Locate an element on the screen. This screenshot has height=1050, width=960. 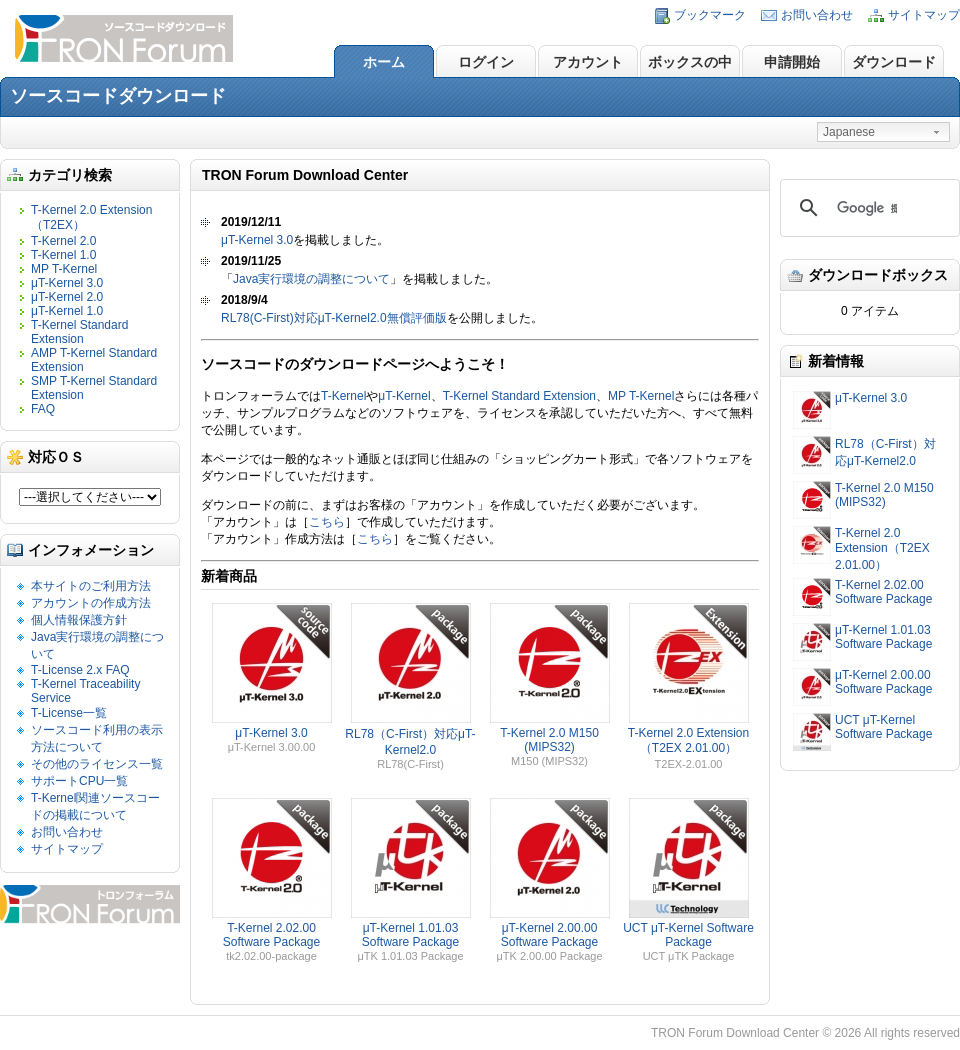
[検索] is located at coordinates (867, 208).